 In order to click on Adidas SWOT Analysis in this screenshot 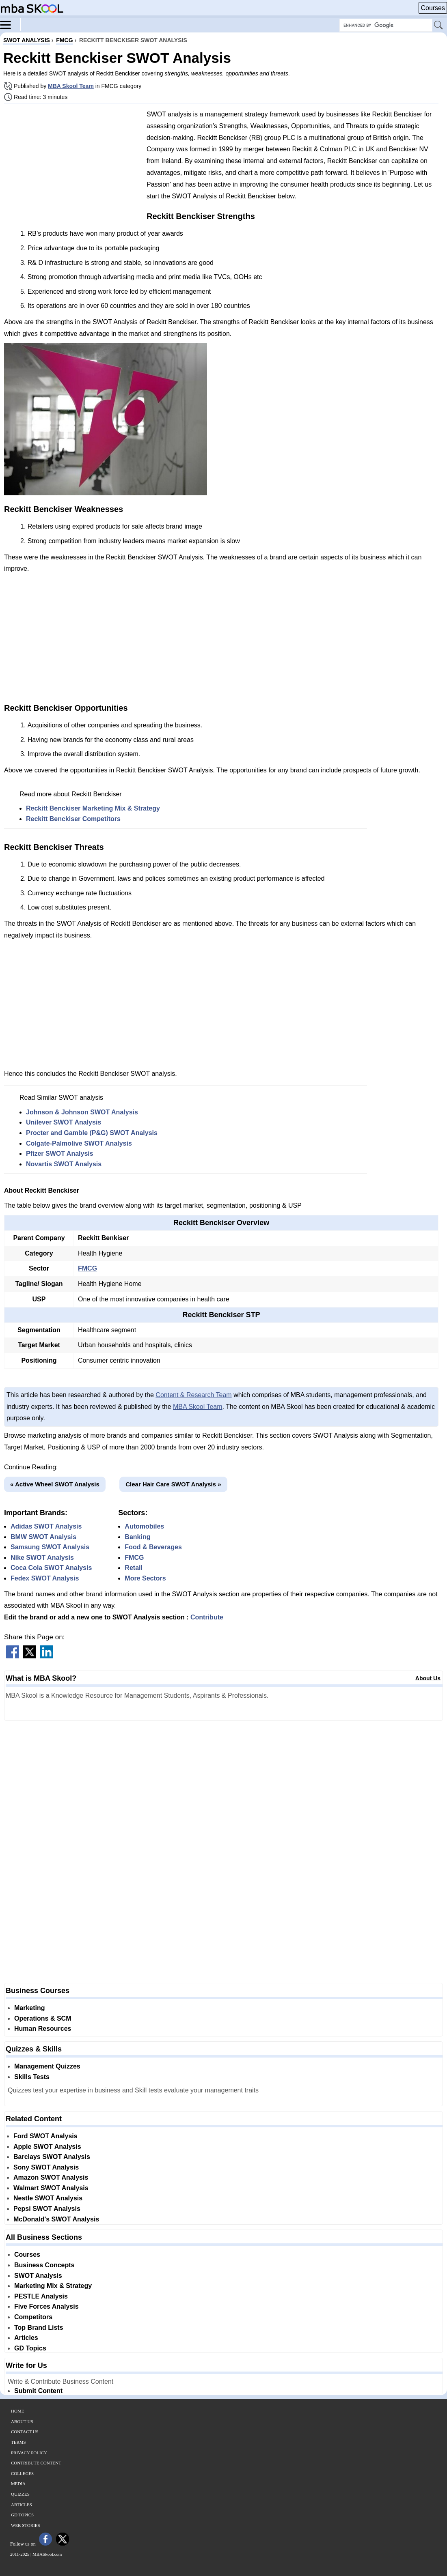, I will do `click(46, 1526)`.